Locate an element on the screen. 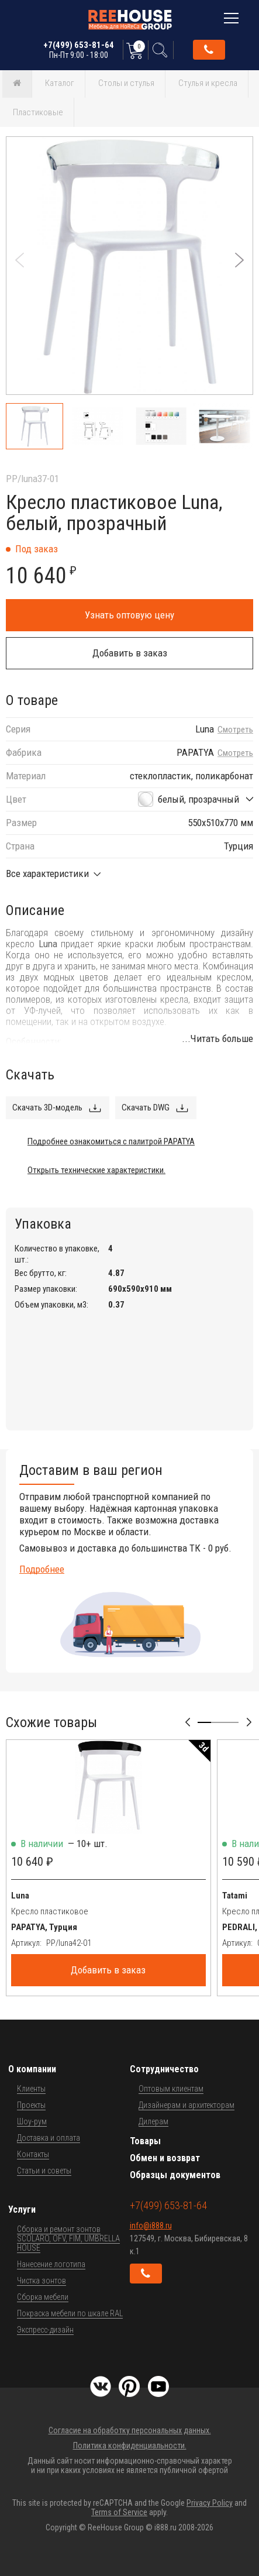 The height and width of the screenshot is (2576, 259). Клиенты is located at coordinates (31, 2088).